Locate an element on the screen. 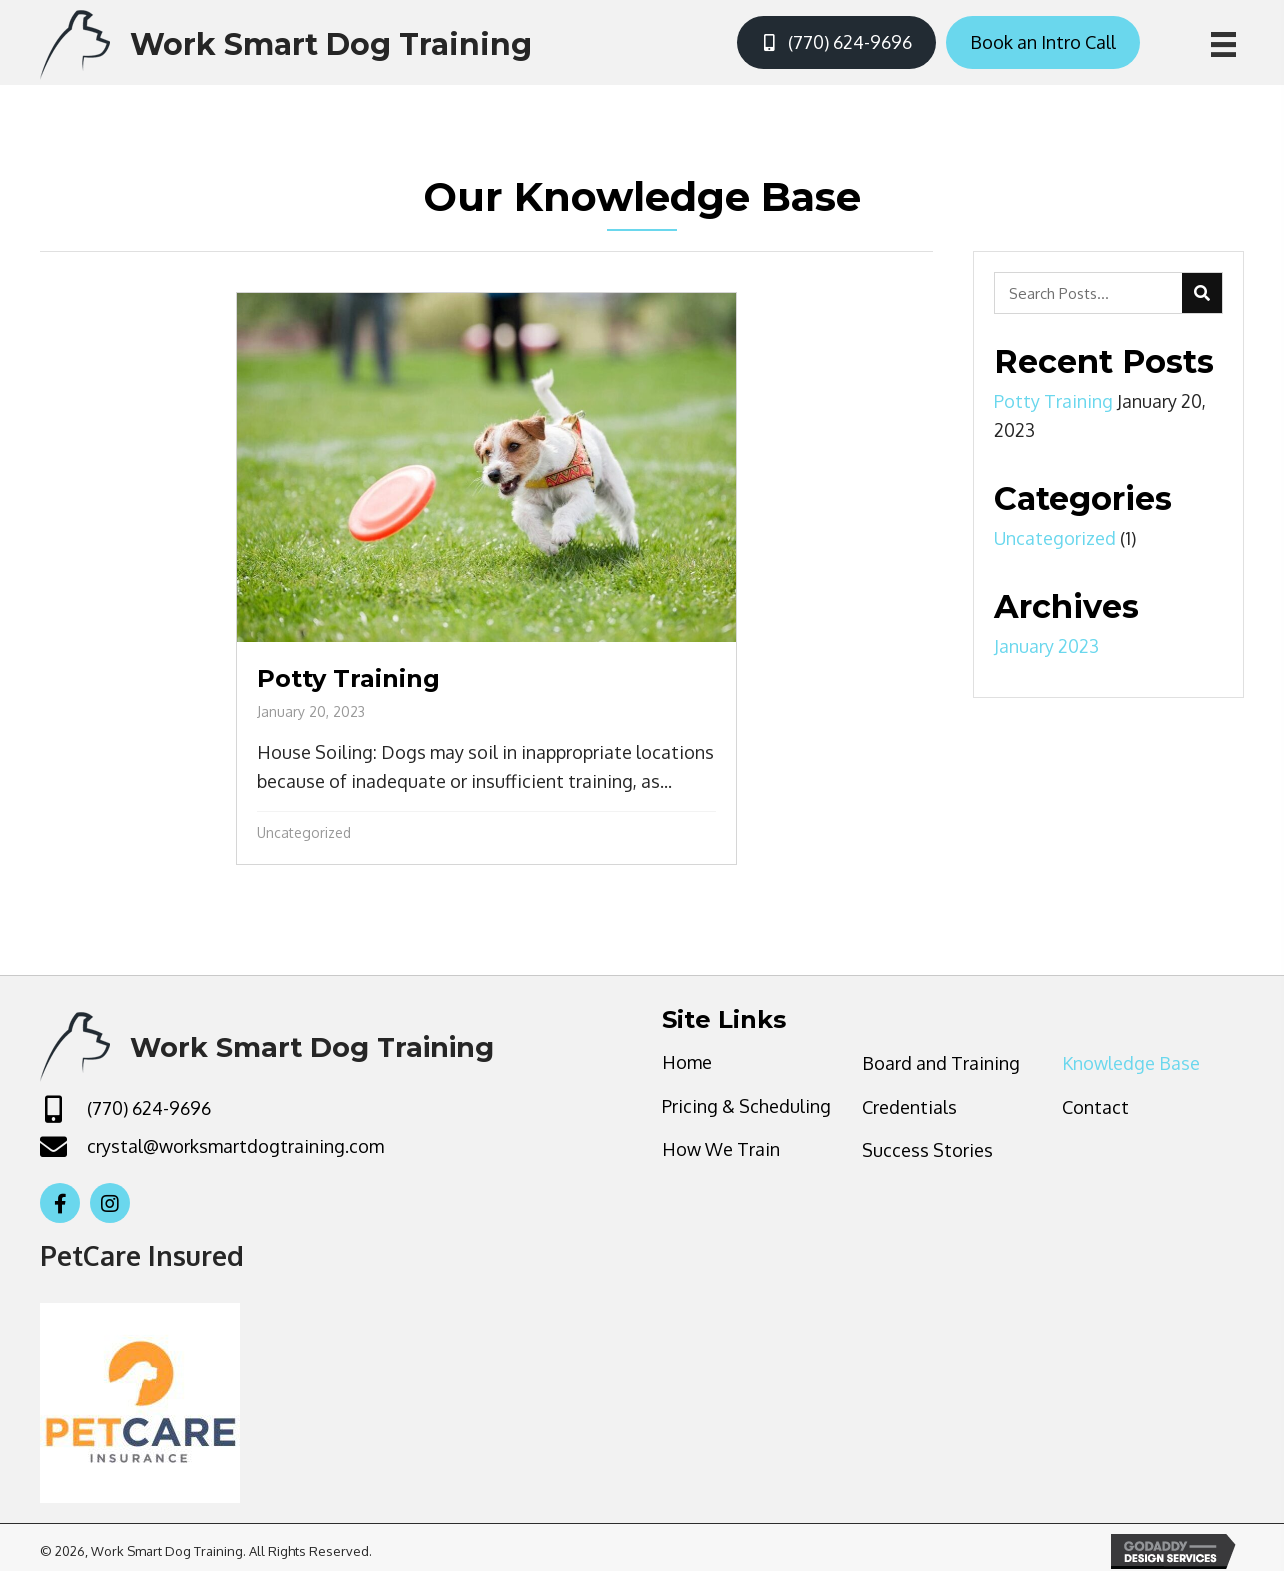  Board and Training is located at coordinates (941, 1063).